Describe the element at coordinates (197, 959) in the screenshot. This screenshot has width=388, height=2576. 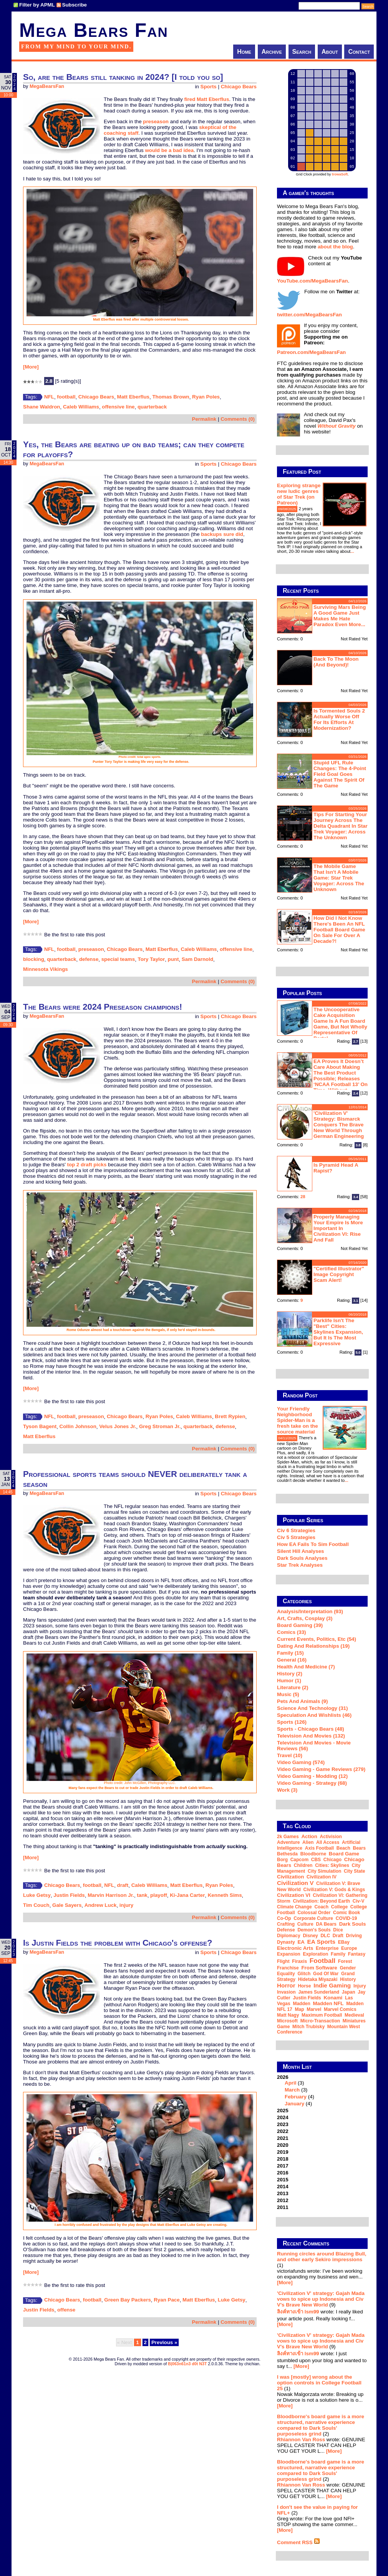
I see `Sam Darnold` at that location.